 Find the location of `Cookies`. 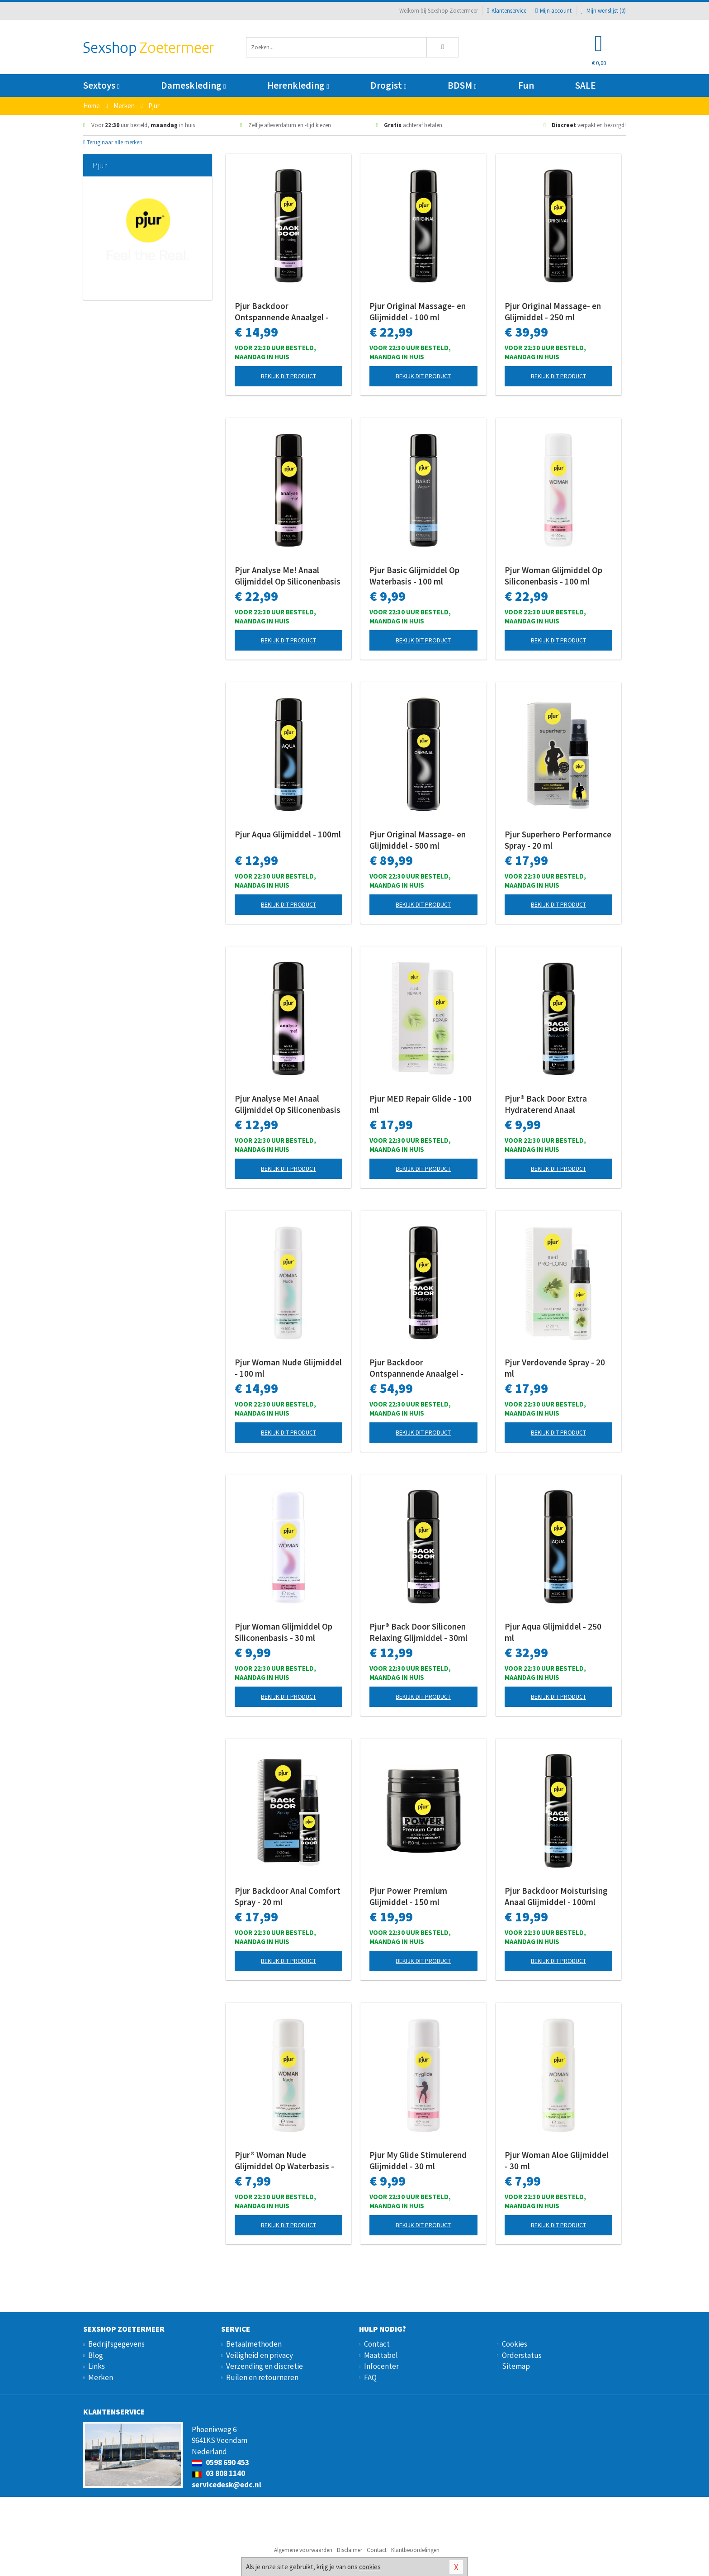

Cookies is located at coordinates (514, 2344).